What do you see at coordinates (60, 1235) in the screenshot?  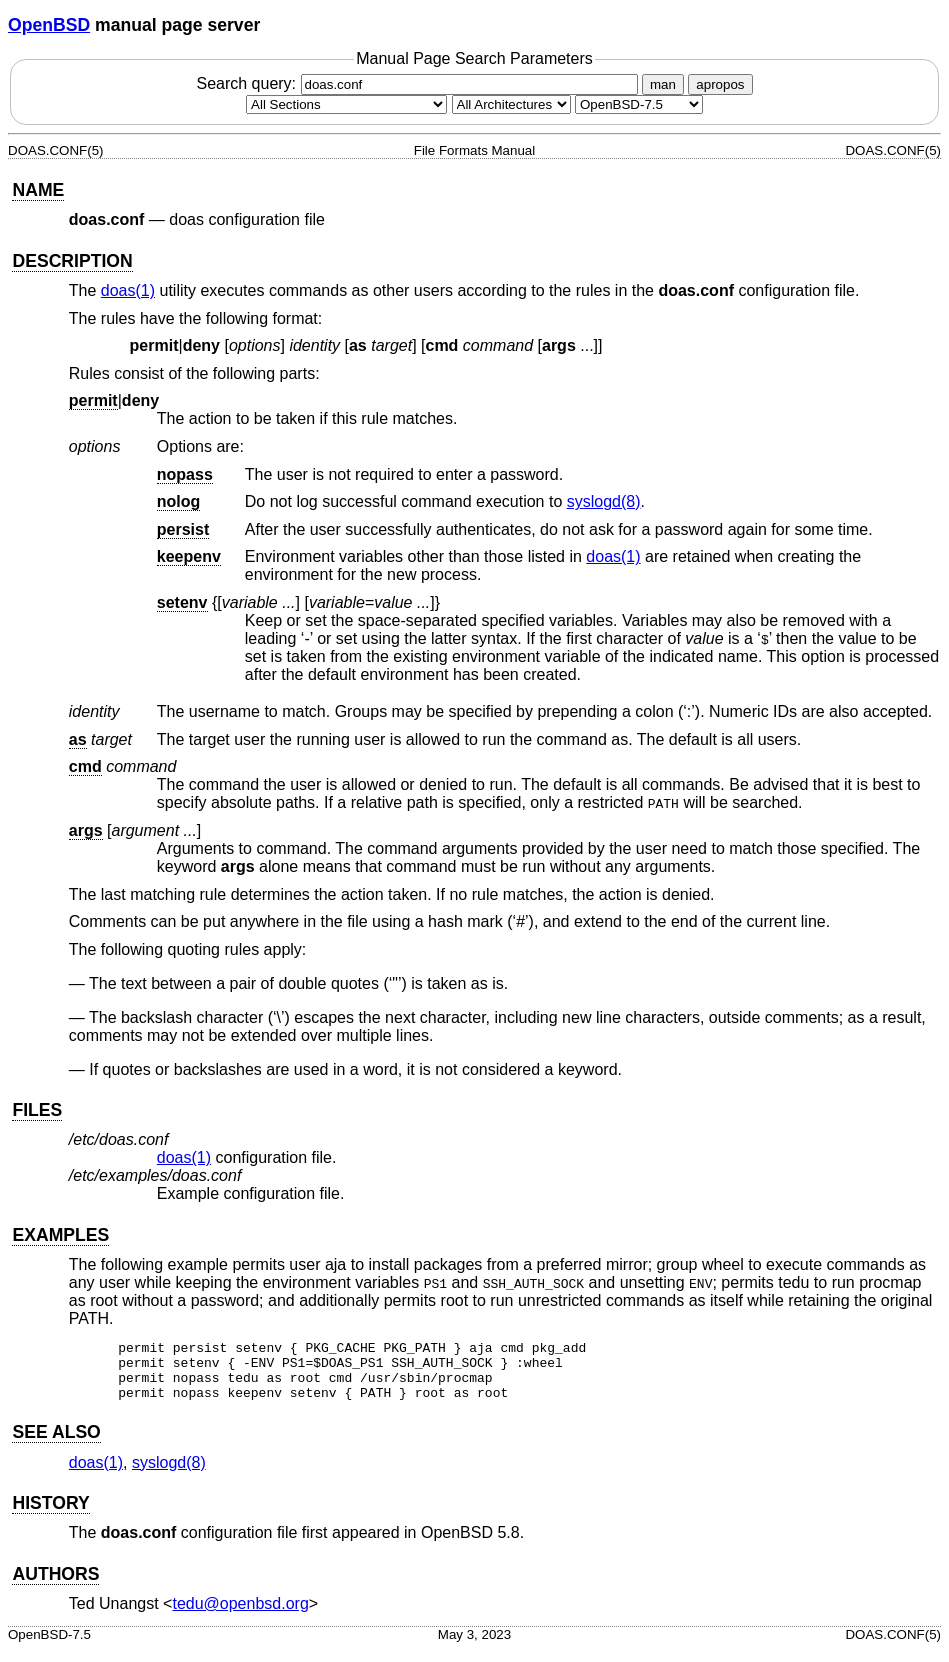 I see `EXAMPLES` at bounding box center [60, 1235].